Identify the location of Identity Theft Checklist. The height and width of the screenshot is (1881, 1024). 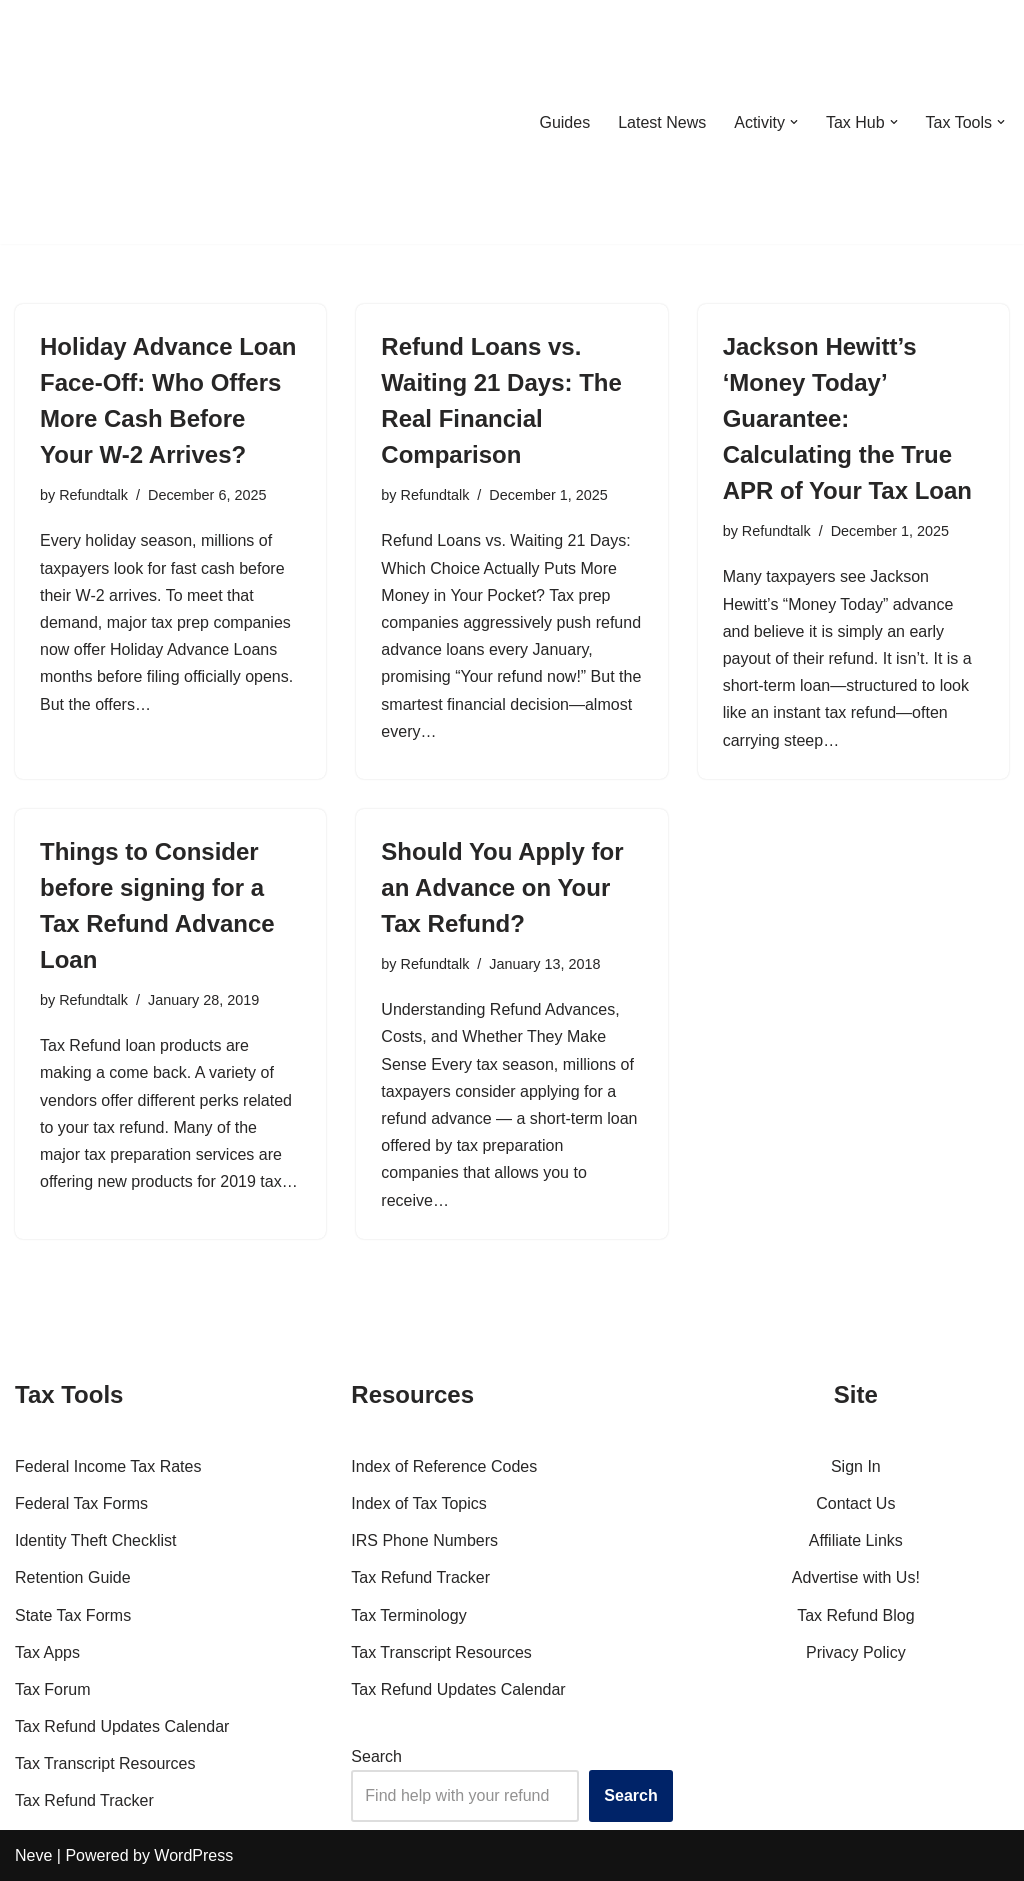
(96, 1540).